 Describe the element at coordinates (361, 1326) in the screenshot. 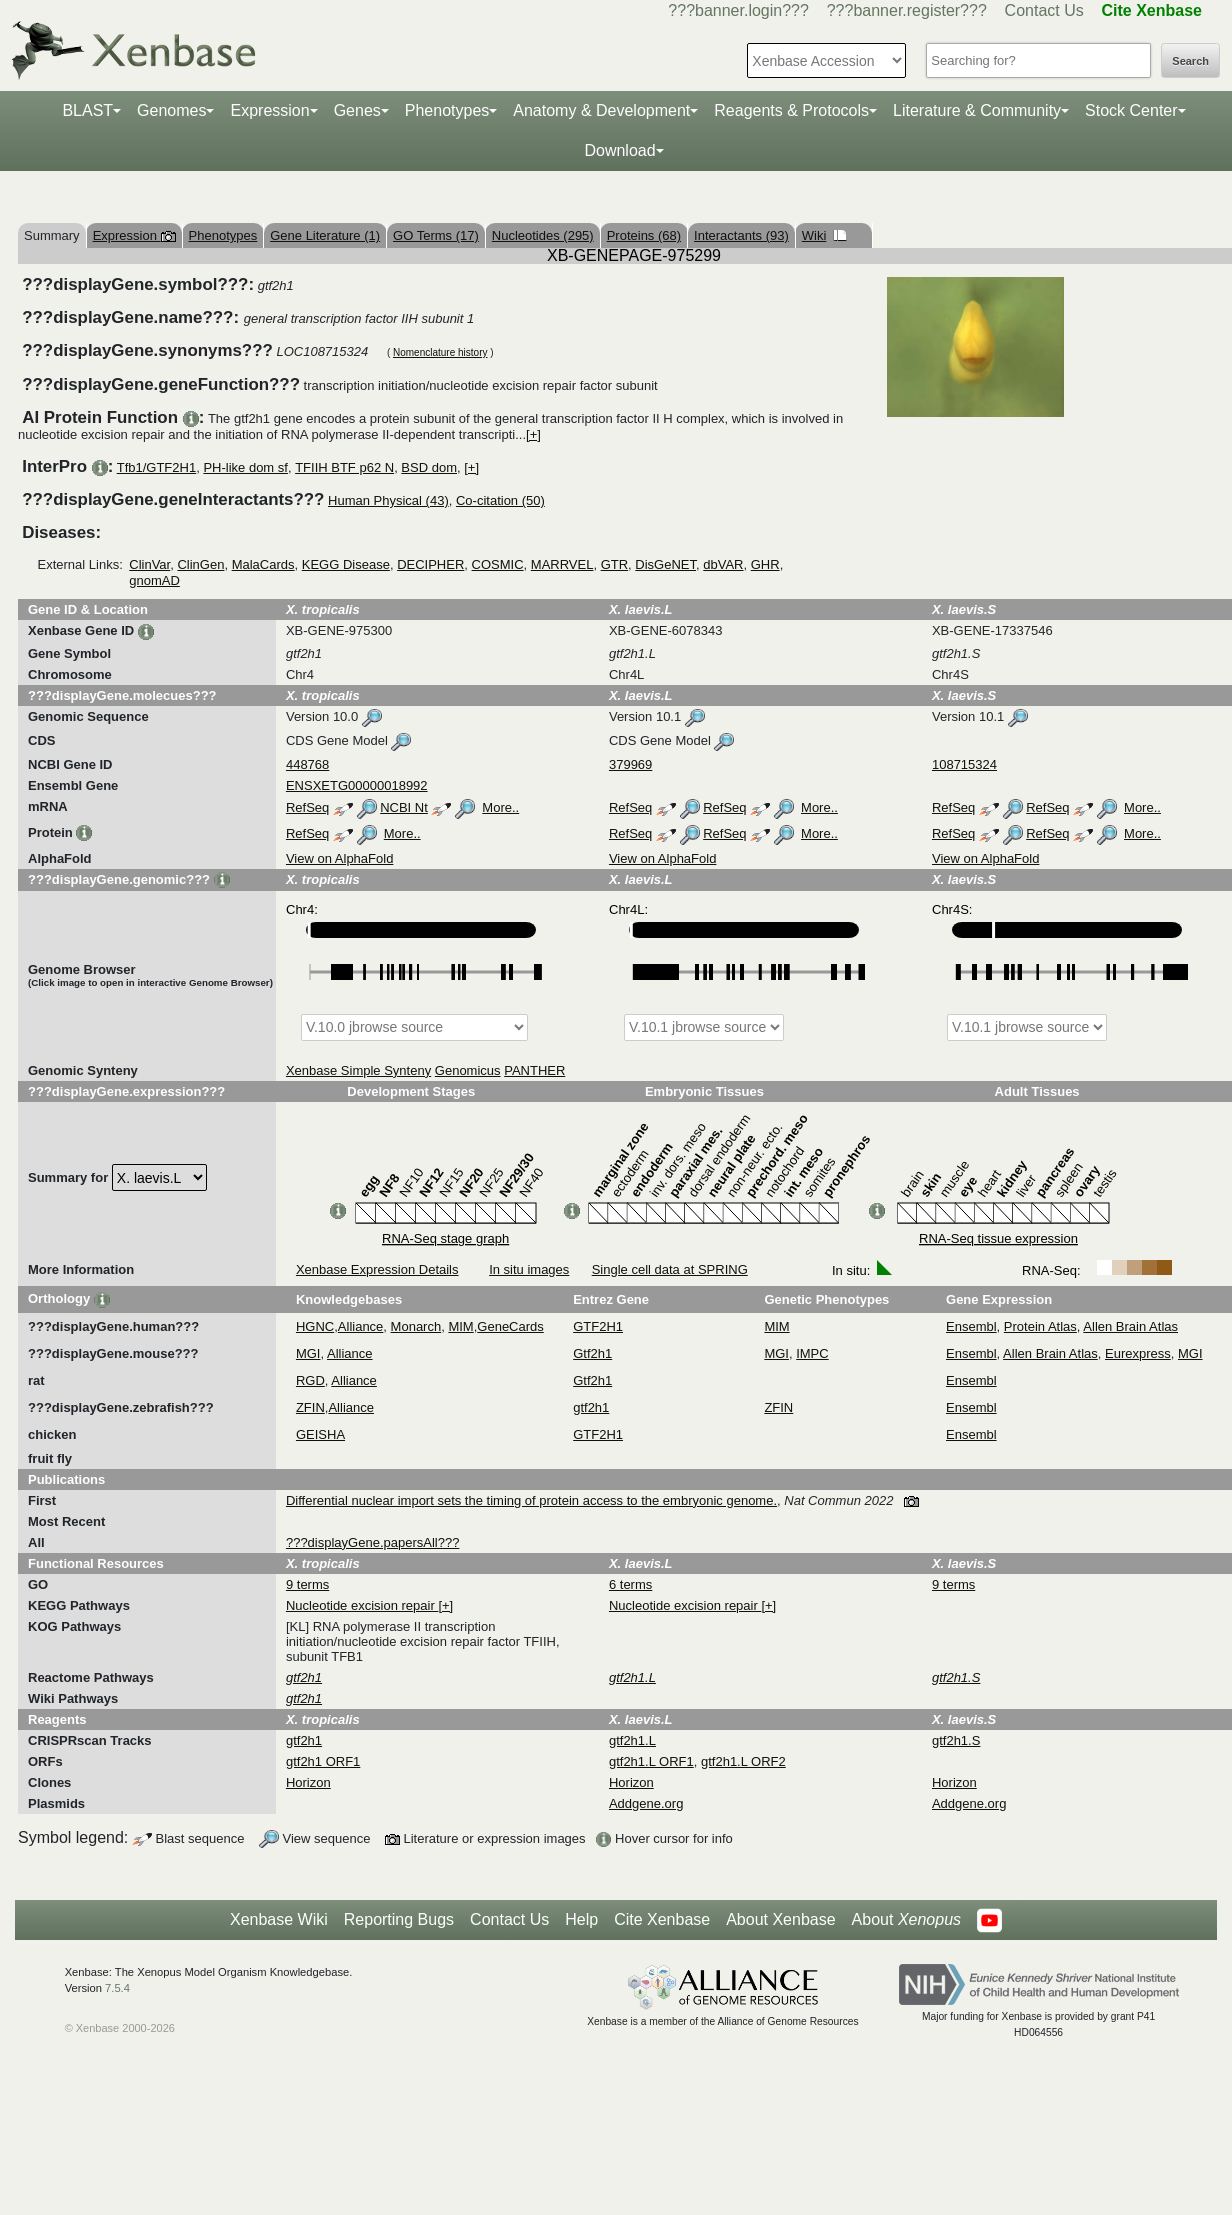

I see `Alliance` at that location.